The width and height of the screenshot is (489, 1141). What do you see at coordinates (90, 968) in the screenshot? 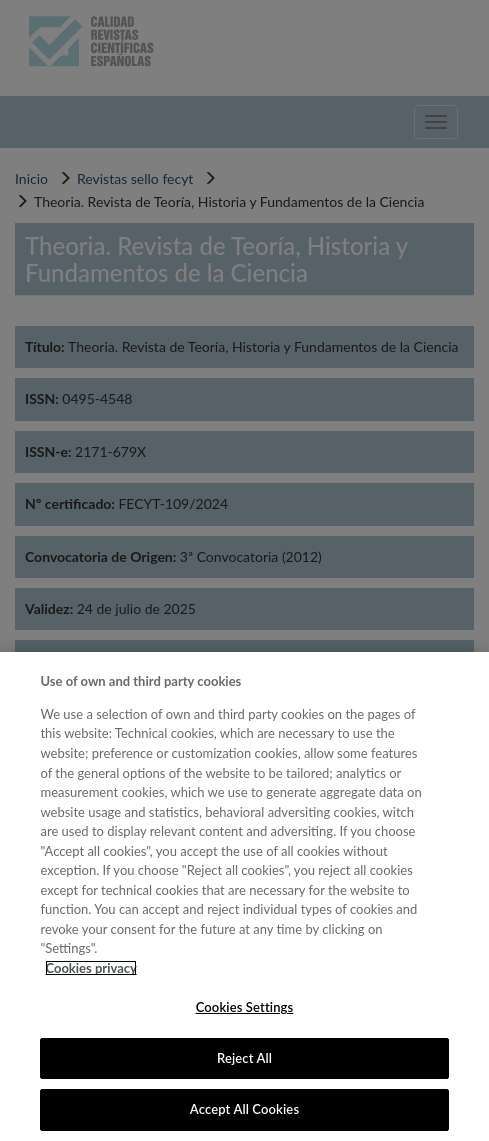
I see `Cookies privacy [More information about your privacy, opens in a new tab]` at bounding box center [90, 968].